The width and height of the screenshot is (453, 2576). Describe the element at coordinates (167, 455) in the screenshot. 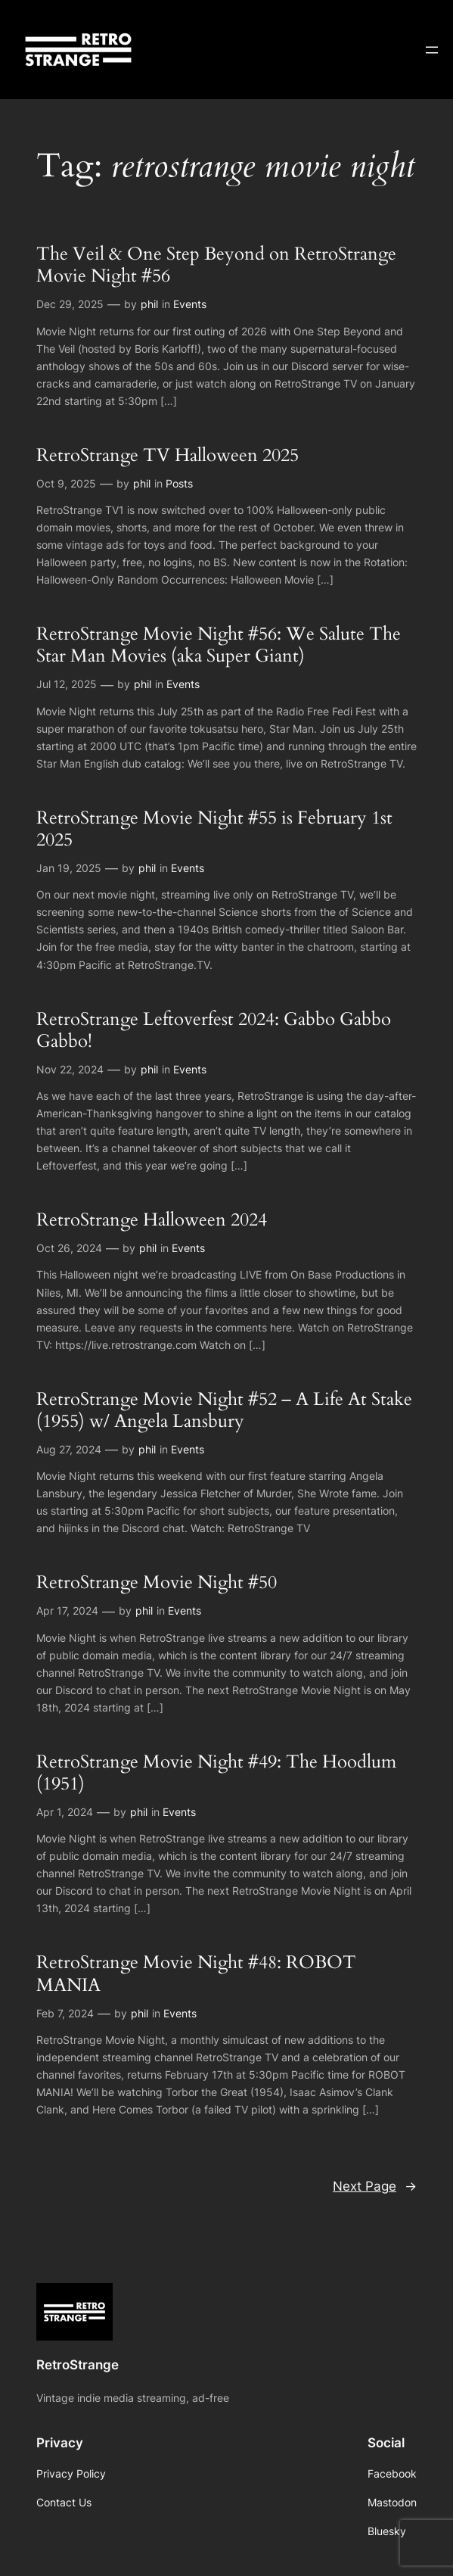

I see `RetroStrange TV Halloween 2025` at that location.